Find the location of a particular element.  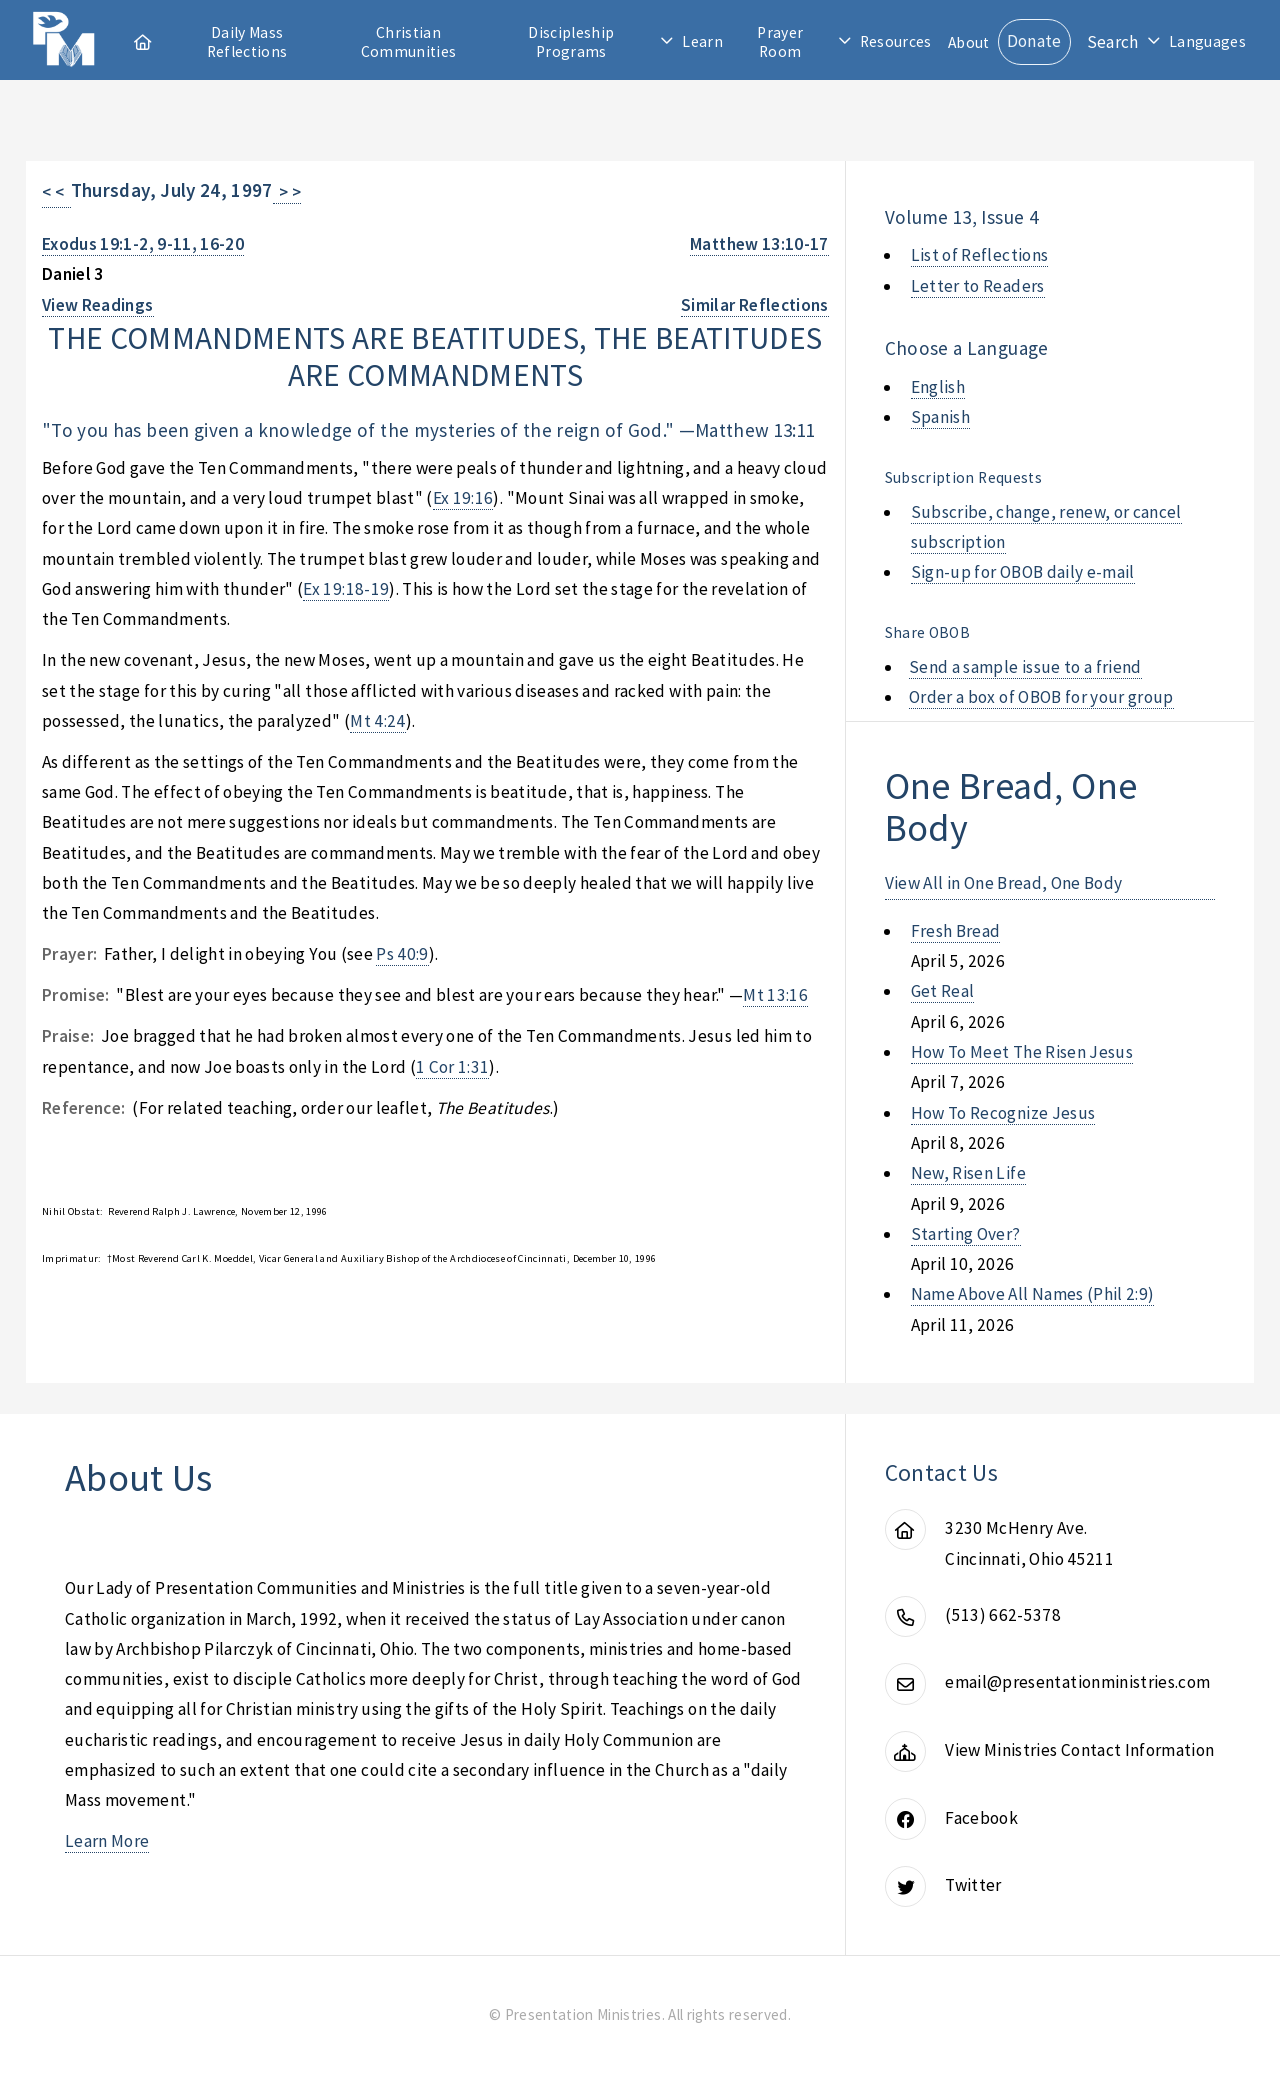

List of Reflections is located at coordinates (980, 255).